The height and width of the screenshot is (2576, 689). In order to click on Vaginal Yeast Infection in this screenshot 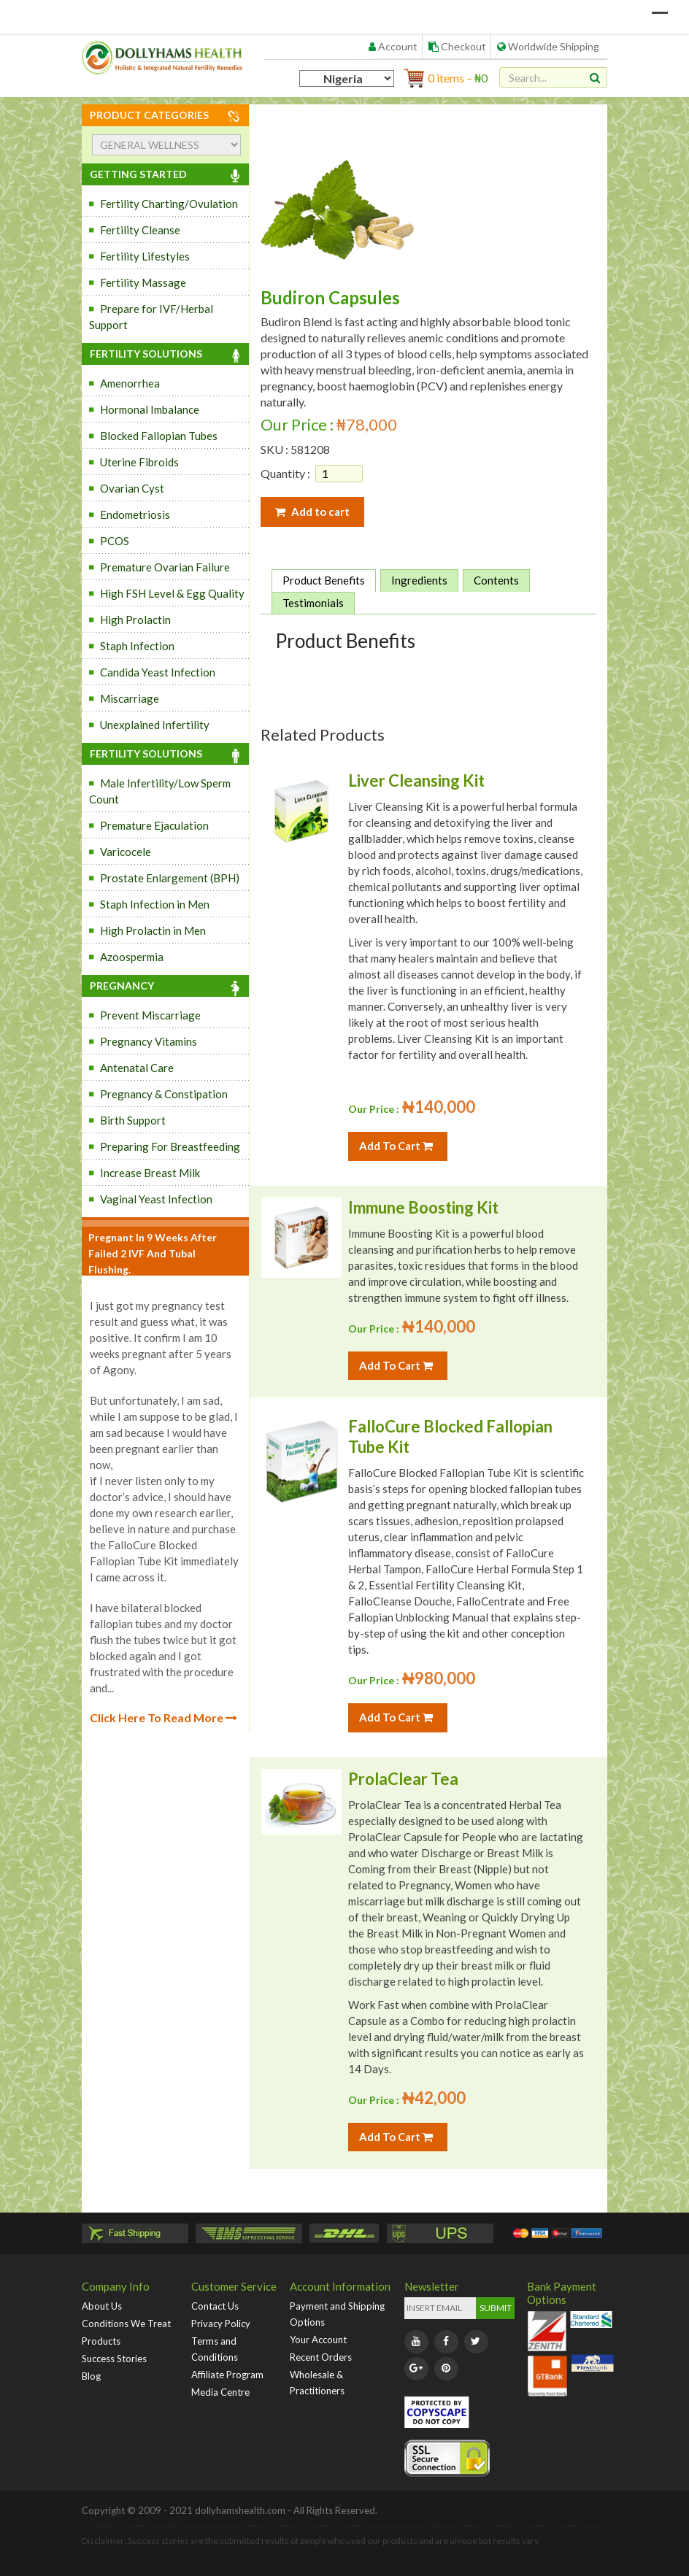, I will do `click(156, 1199)`.